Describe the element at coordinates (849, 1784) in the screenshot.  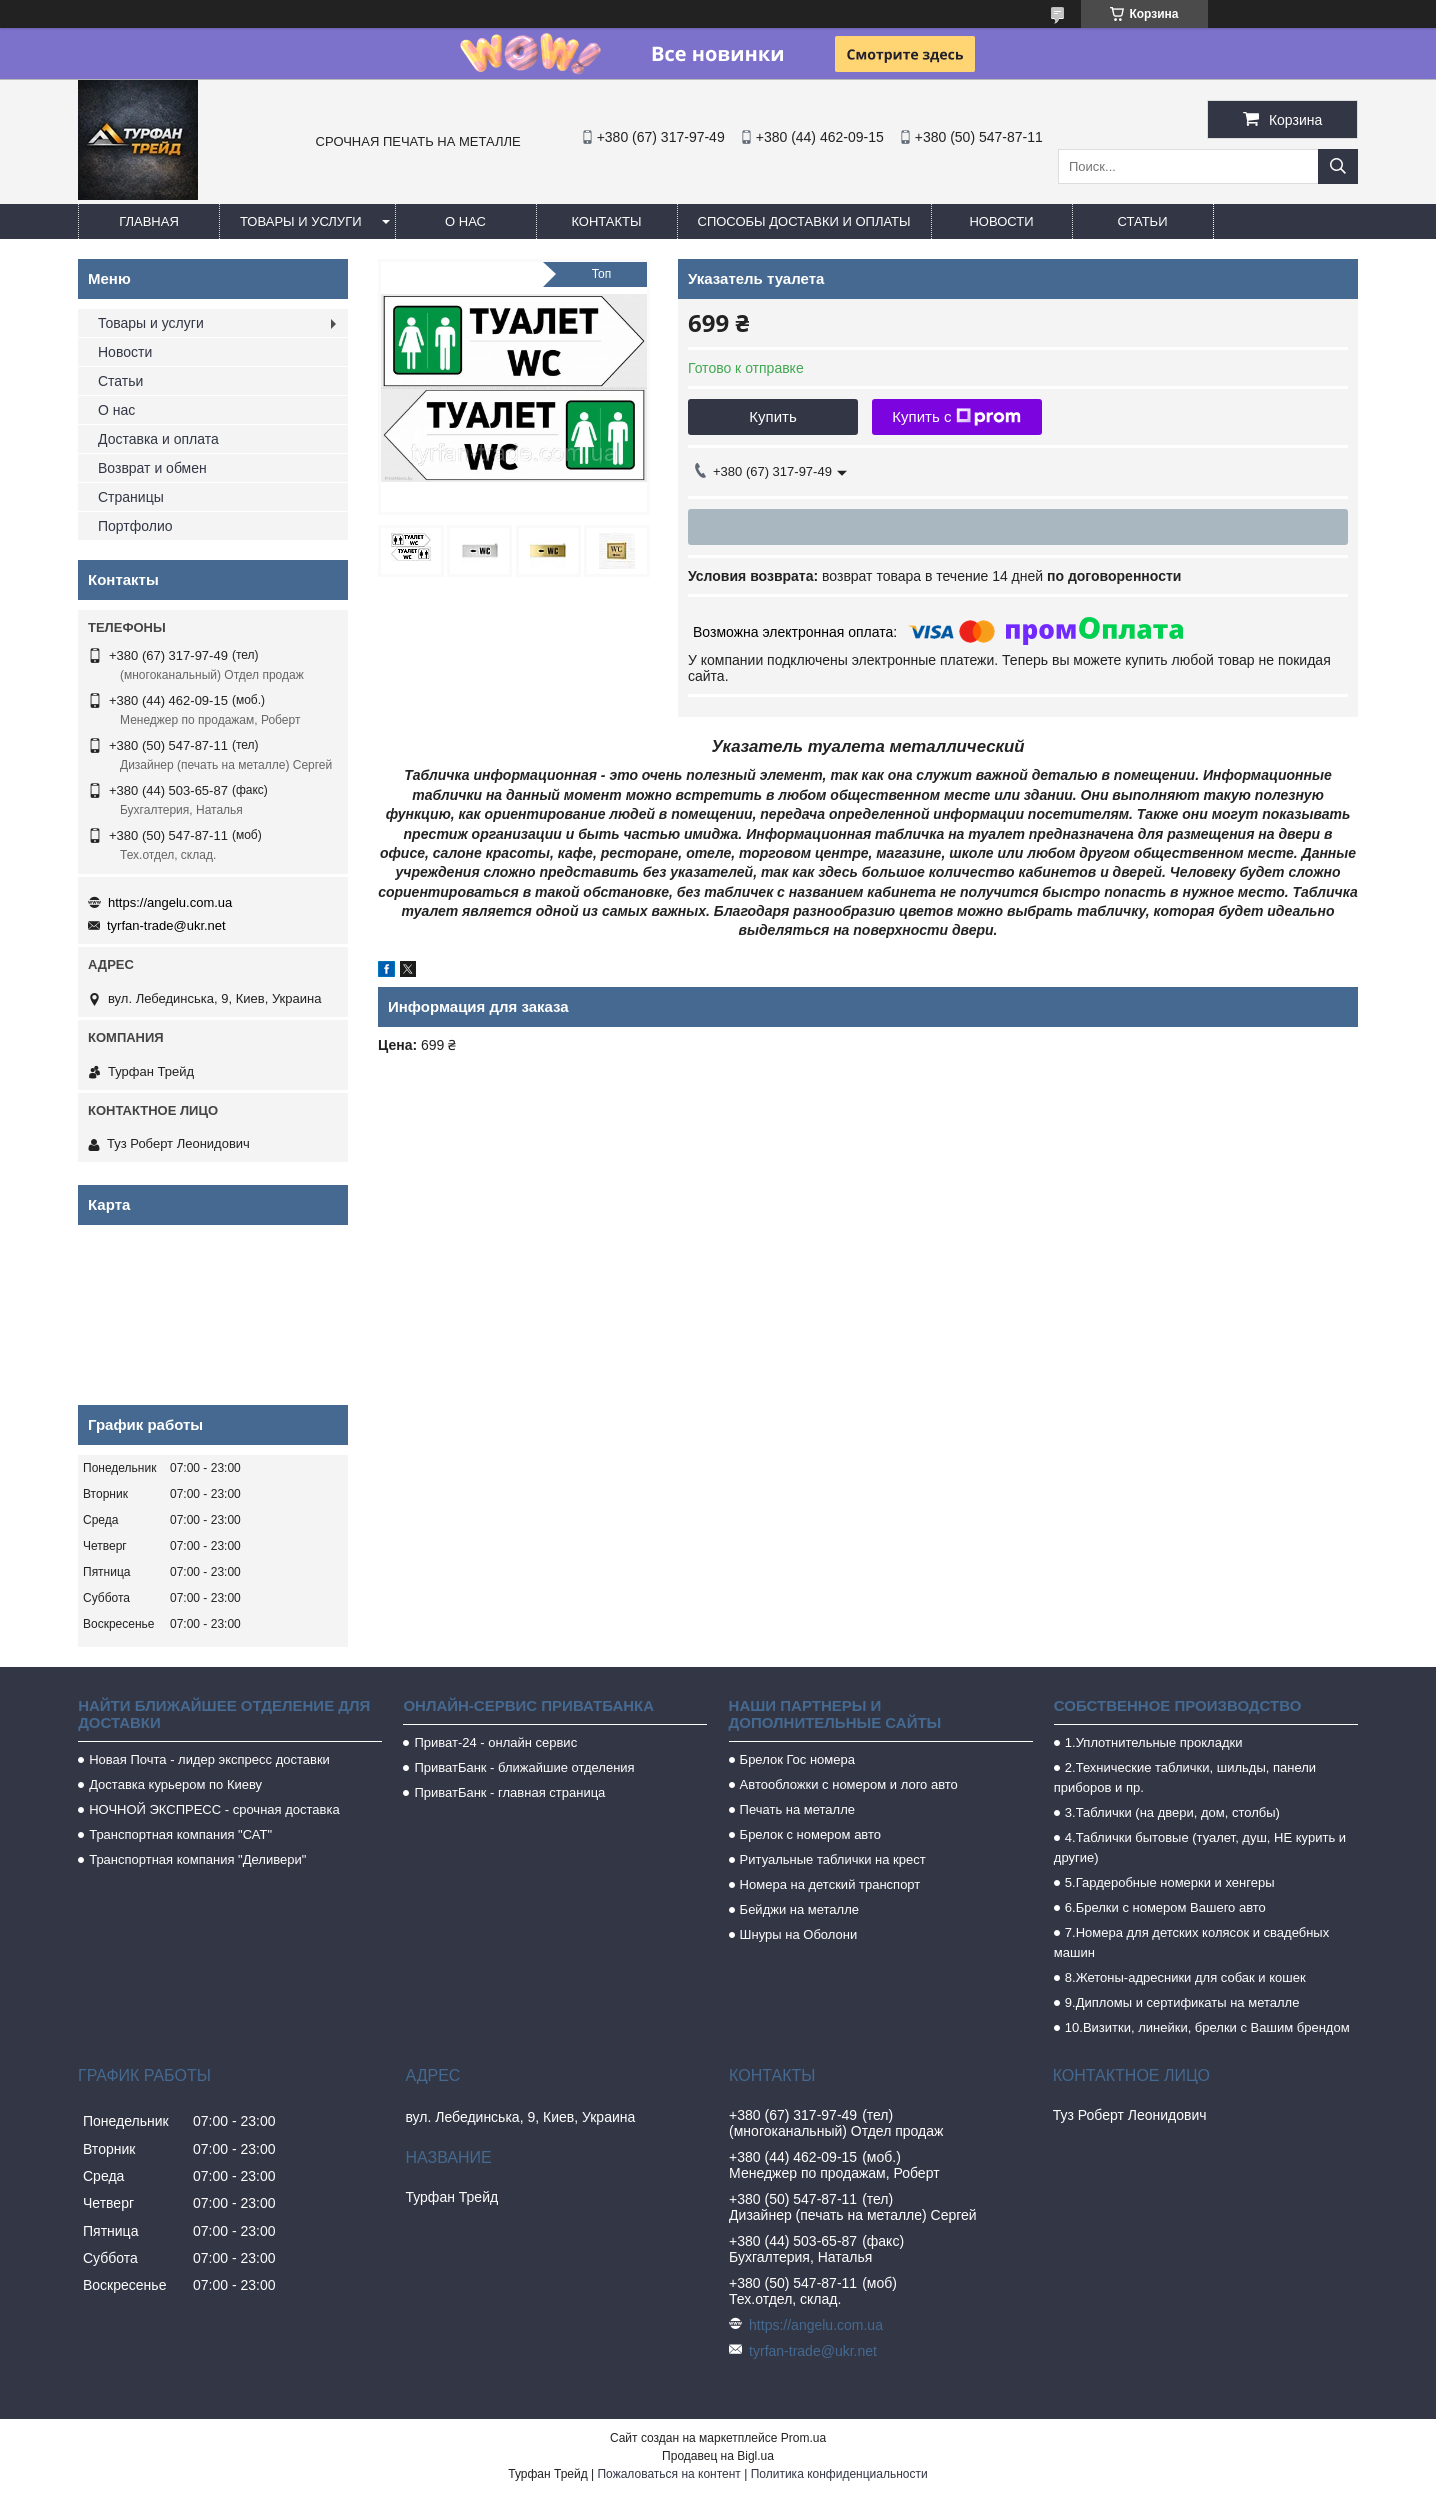
I see `Автообложки с номером и лого авто` at that location.